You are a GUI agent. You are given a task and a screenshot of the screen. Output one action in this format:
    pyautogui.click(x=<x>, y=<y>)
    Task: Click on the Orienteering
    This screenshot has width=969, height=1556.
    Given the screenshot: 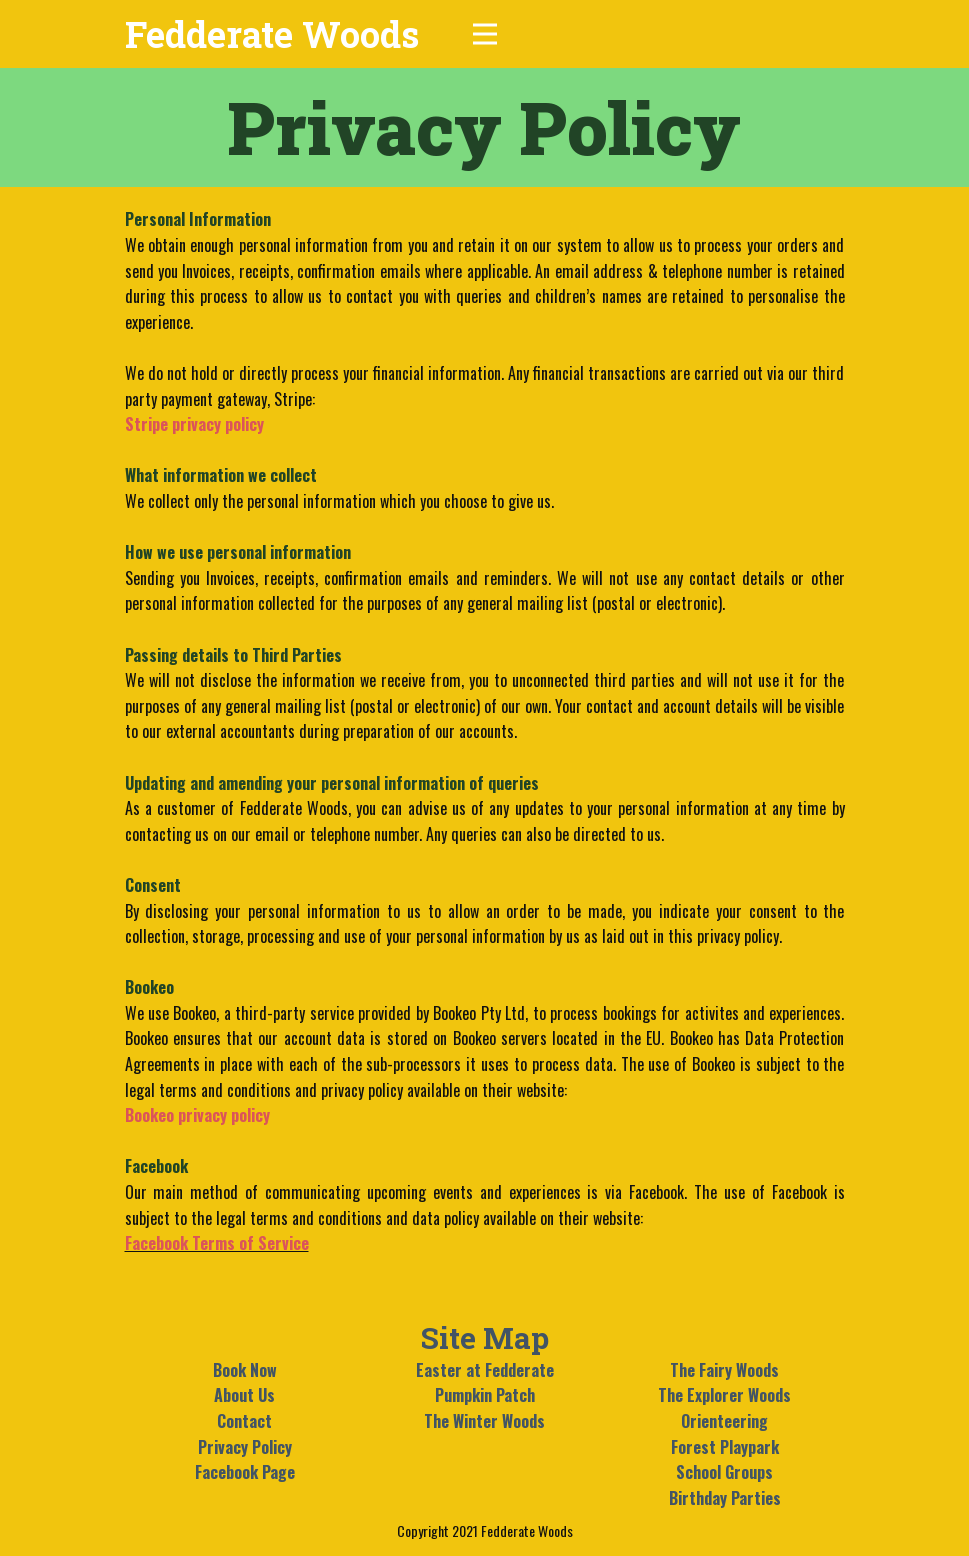 What is the action you would take?
    pyautogui.click(x=724, y=1421)
    